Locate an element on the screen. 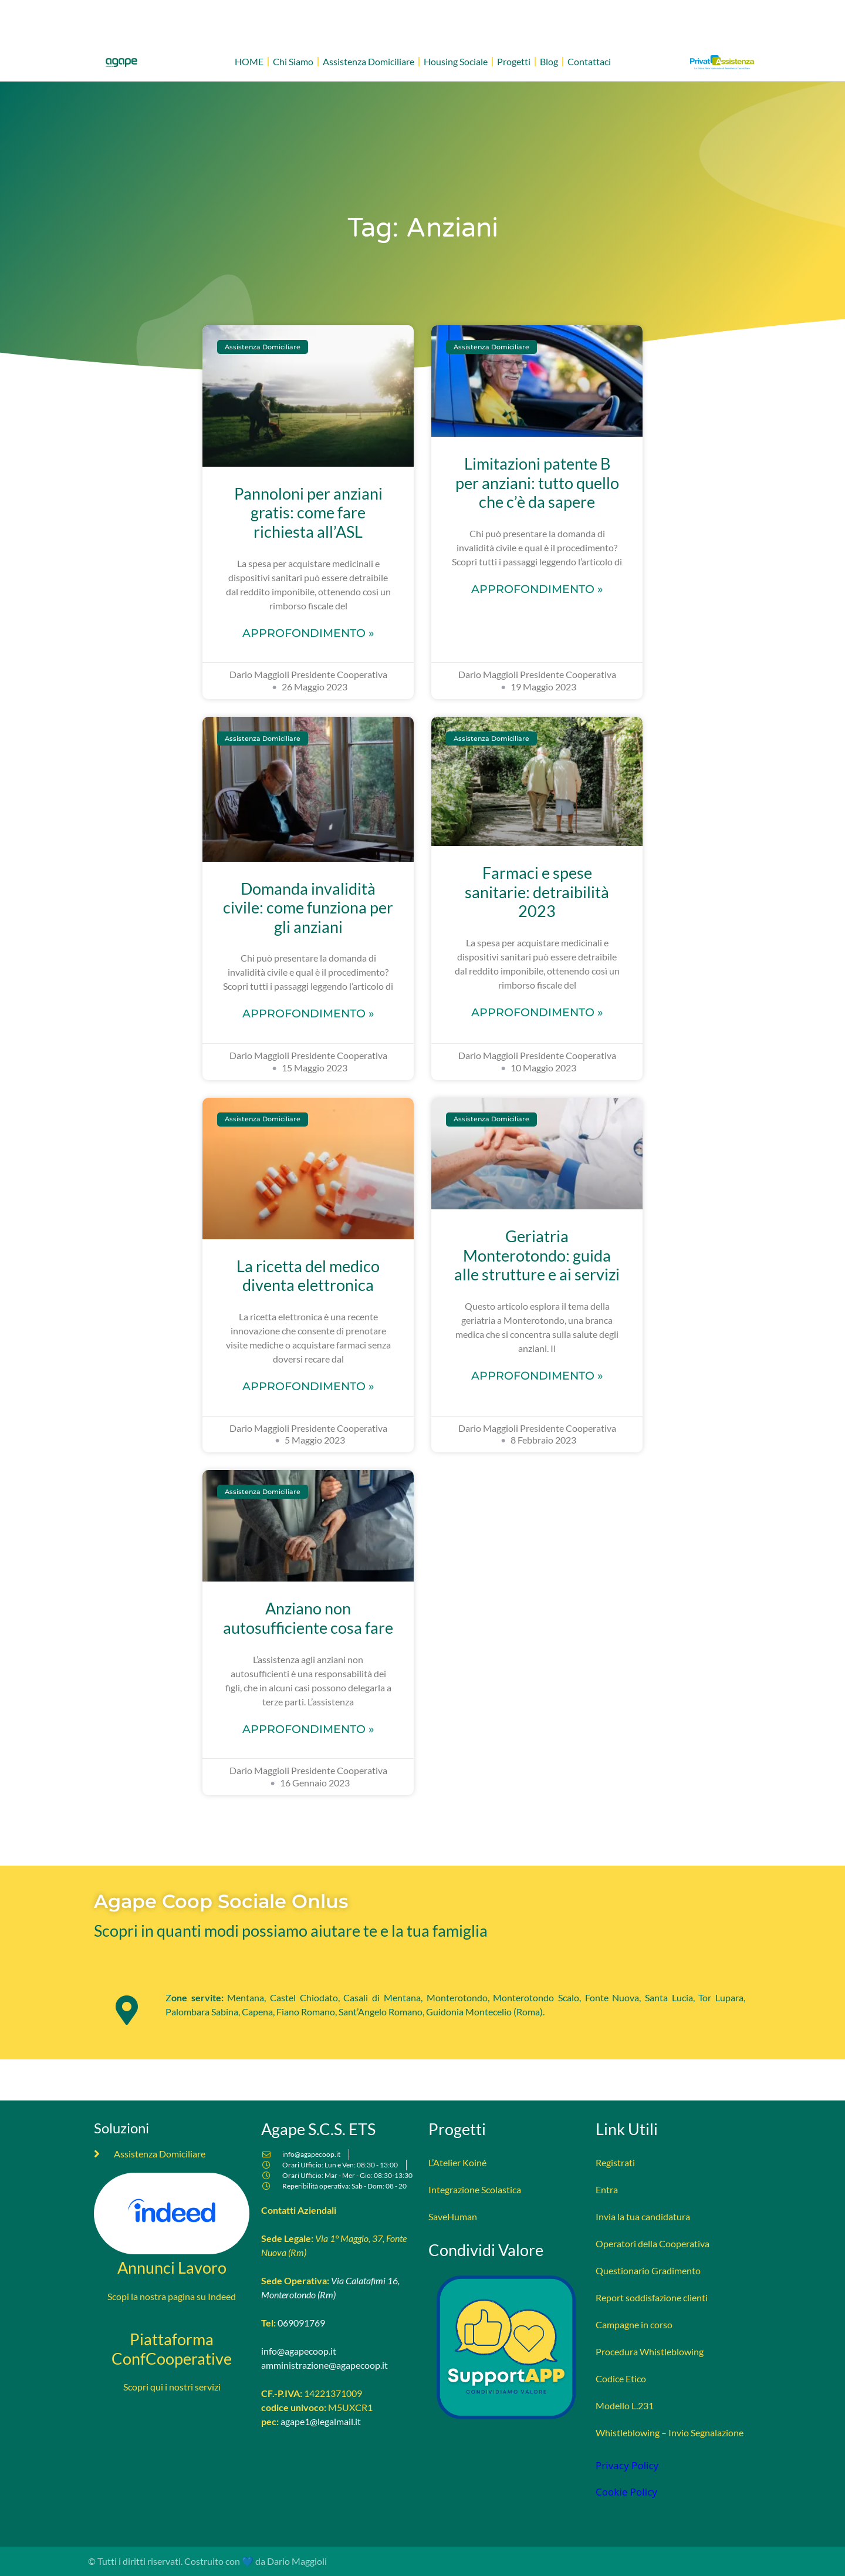  Contattaci is located at coordinates (589, 61).